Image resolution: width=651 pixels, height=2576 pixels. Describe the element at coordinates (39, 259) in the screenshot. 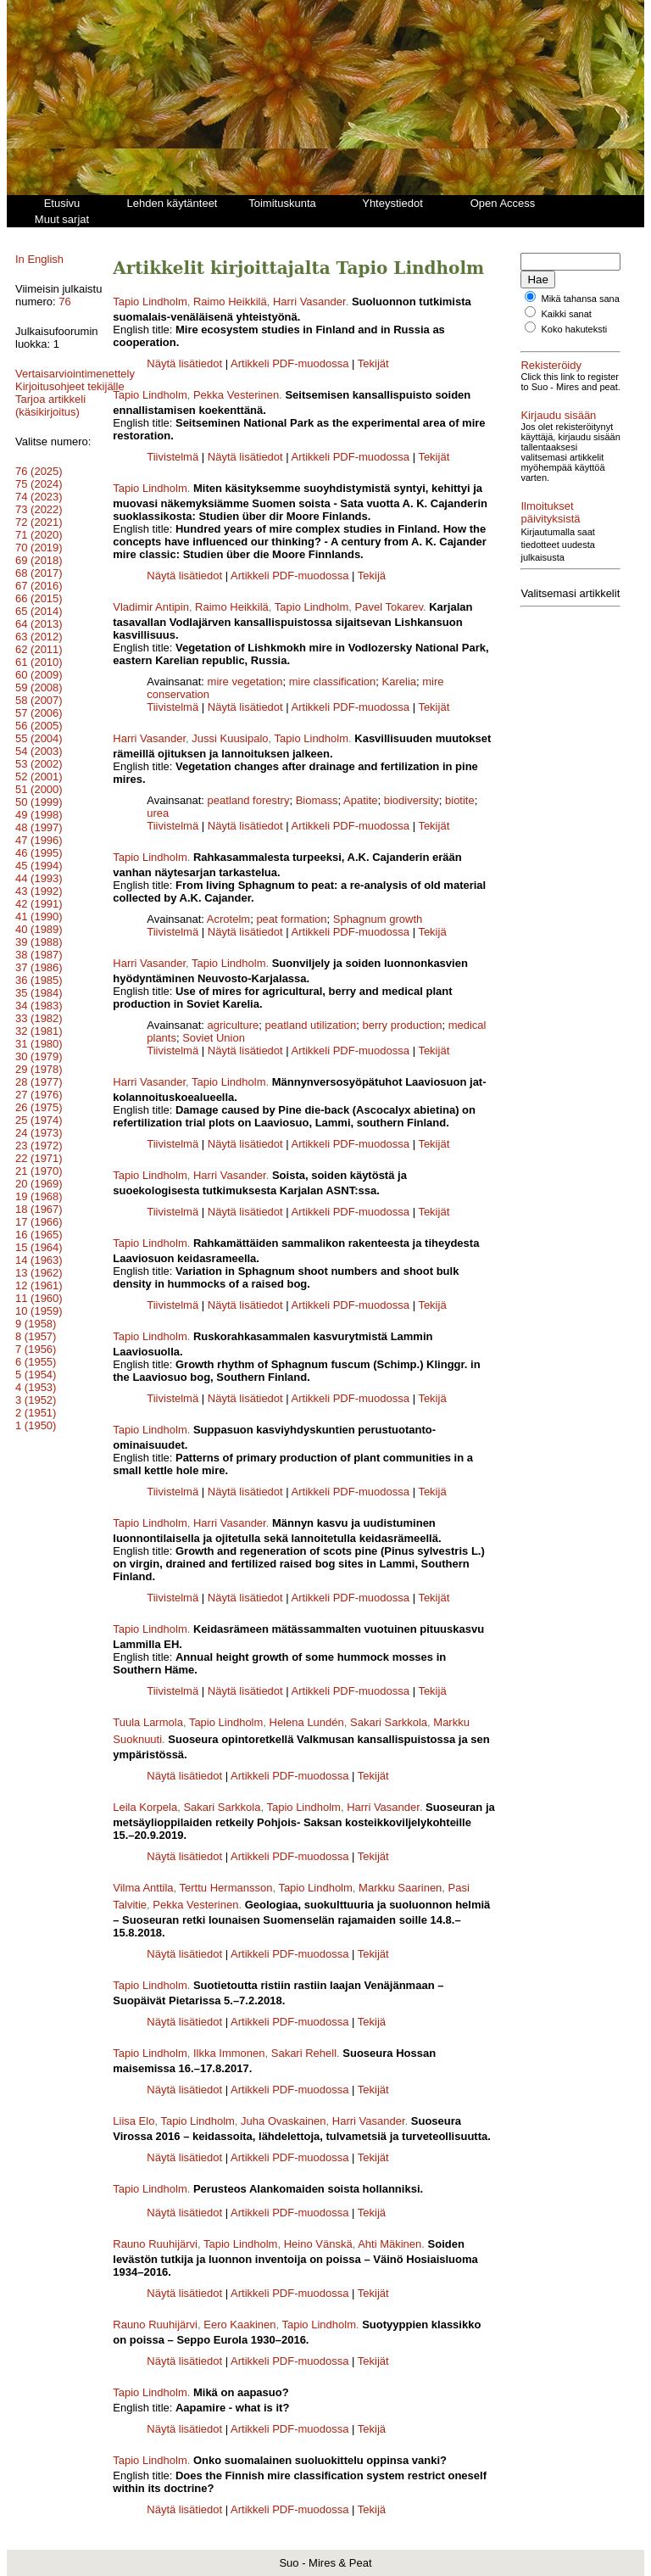

I see `In English` at that location.